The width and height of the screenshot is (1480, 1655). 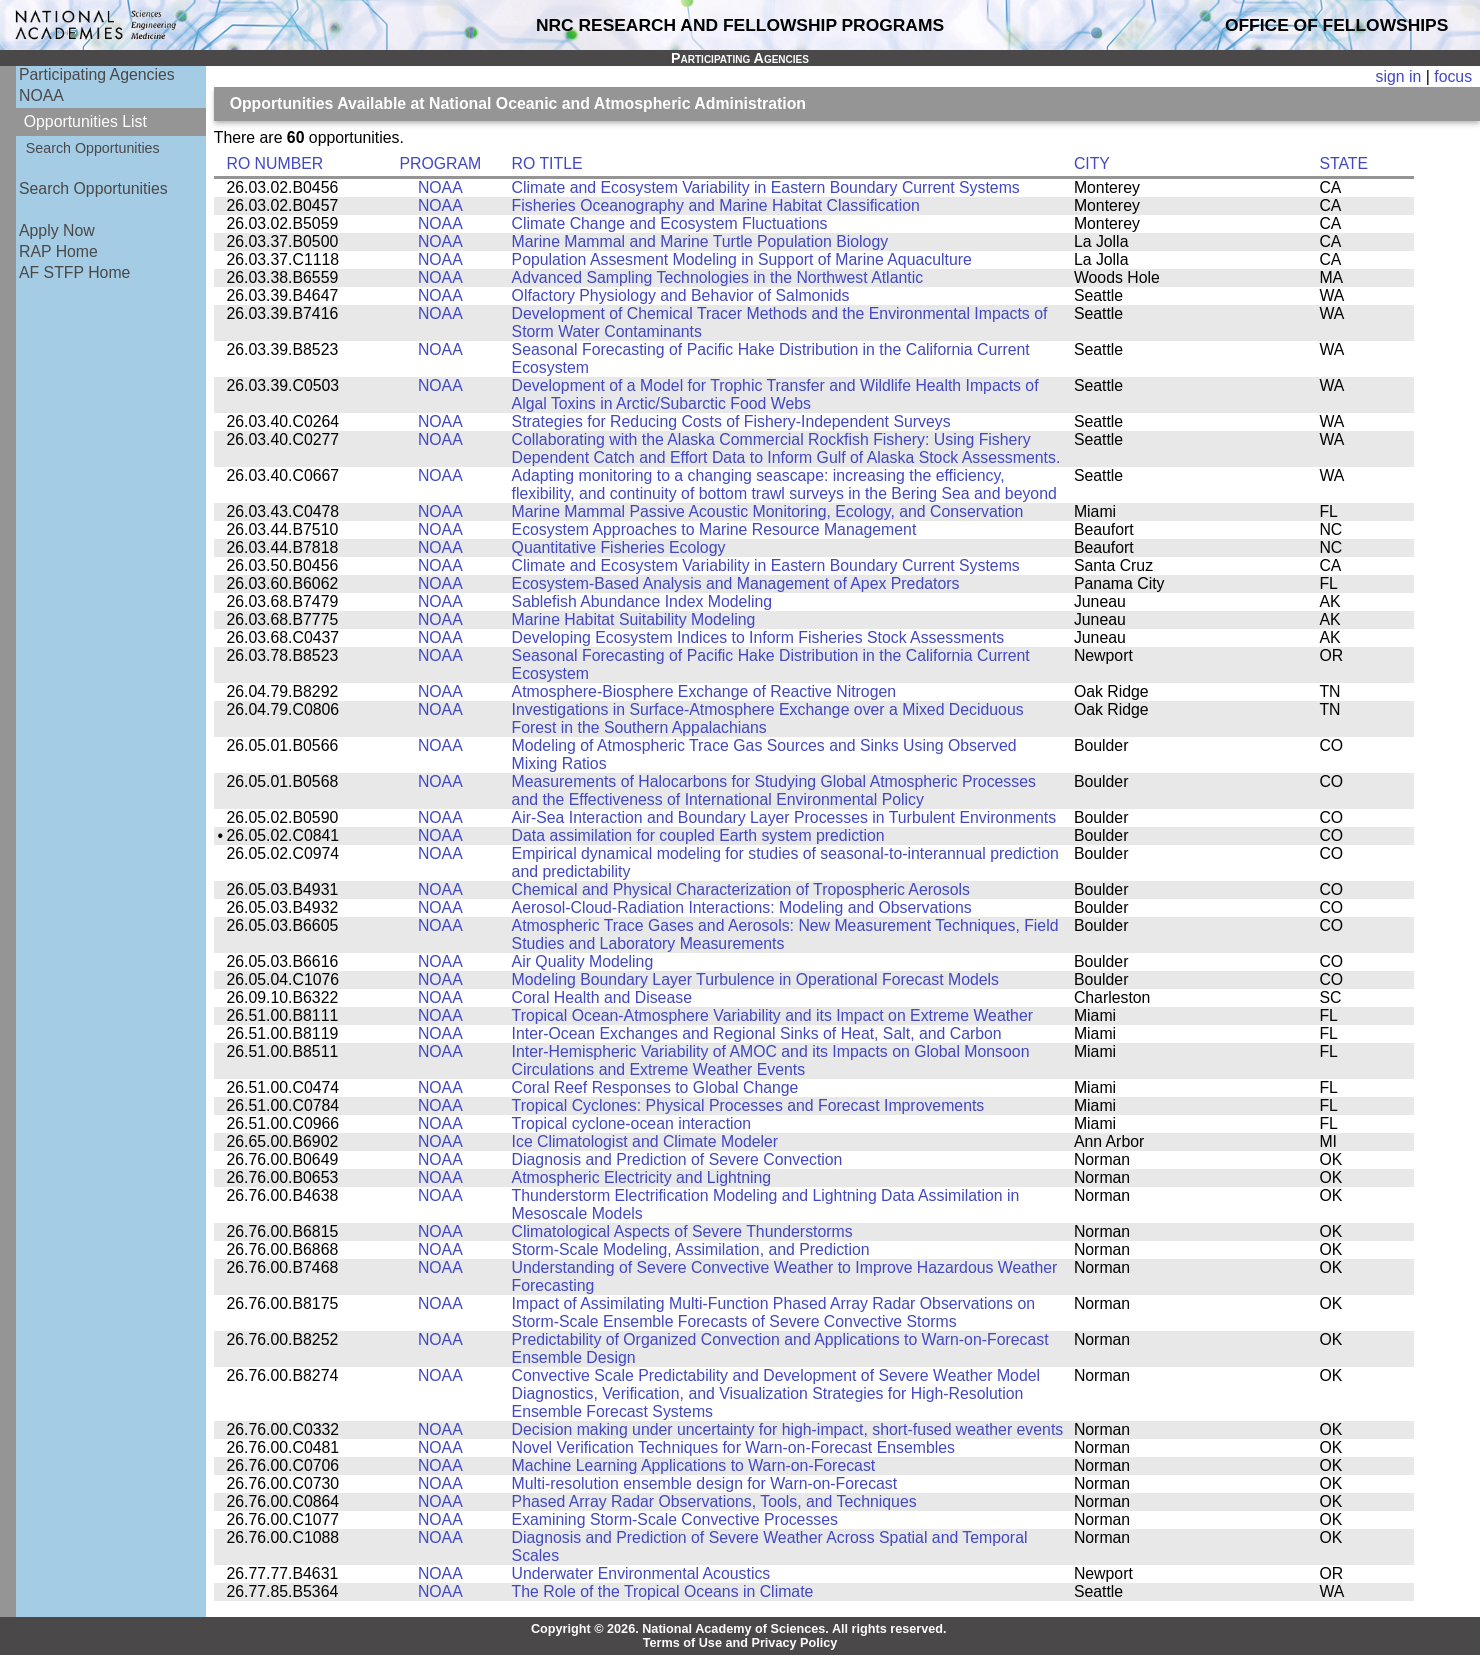 What do you see at coordinates (645, 1141) in the screenshot?
I see `Ice Climatologist and Climate Modeler` at bounding box center [645, 1141].